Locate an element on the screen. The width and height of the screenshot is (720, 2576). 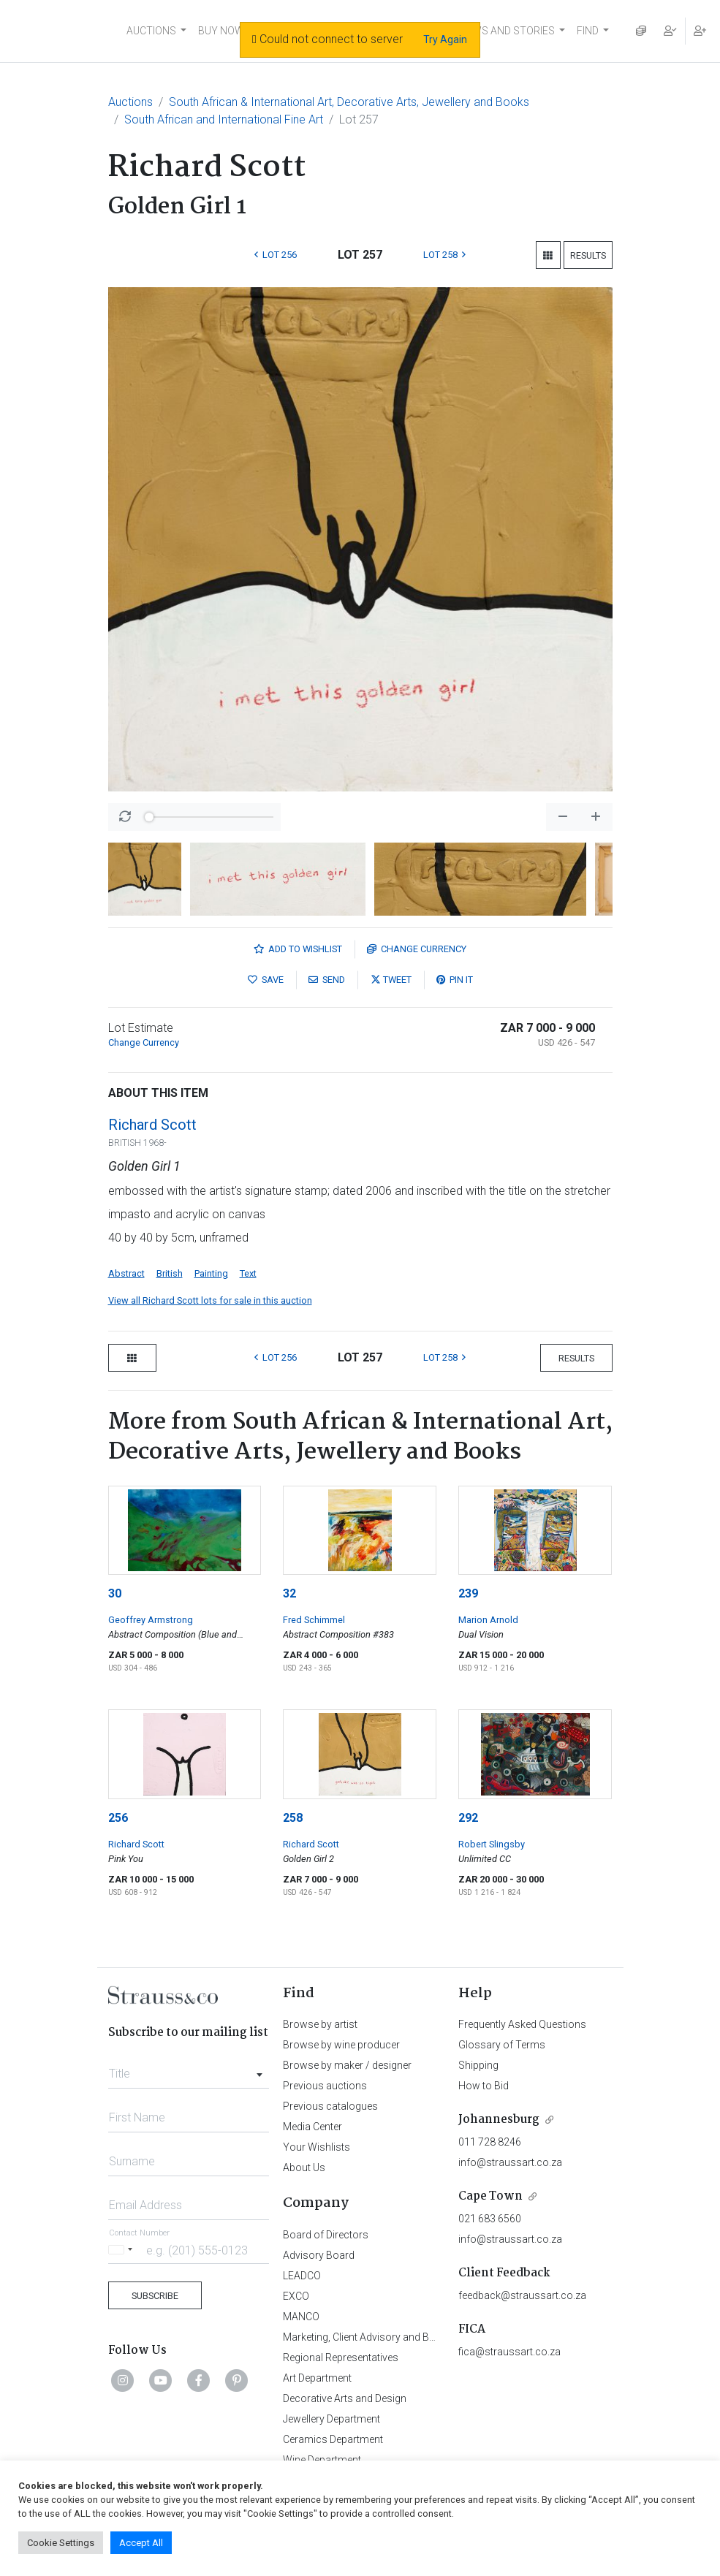
Accept All [button] is located at coordinates (141, 2542).